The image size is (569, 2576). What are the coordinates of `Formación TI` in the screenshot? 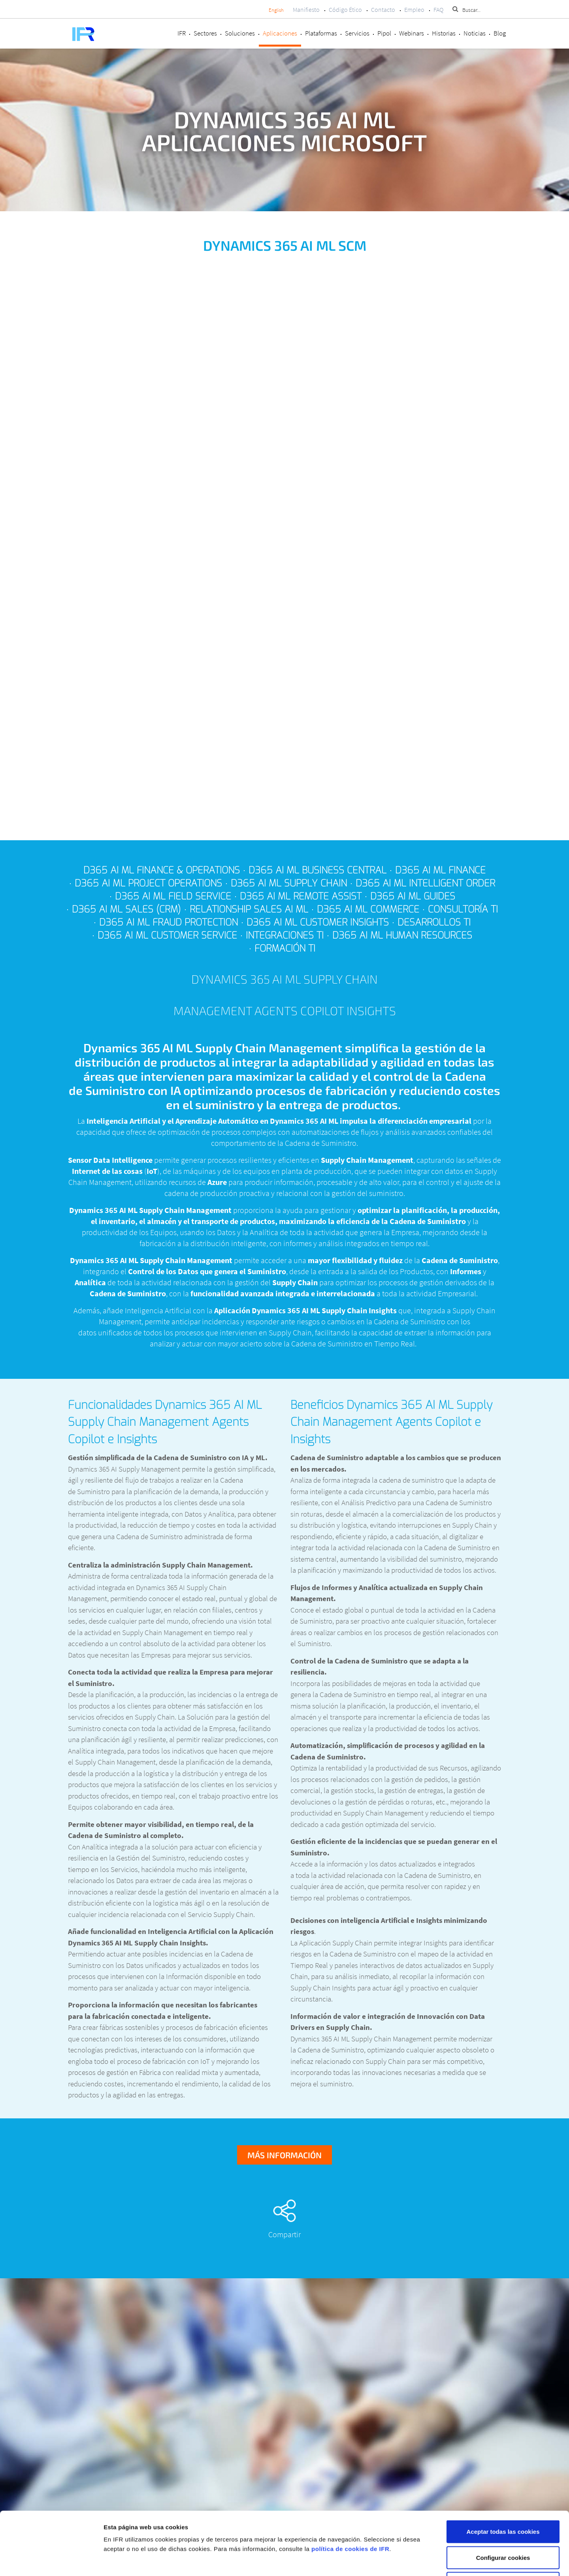 It's located at (284, 948).